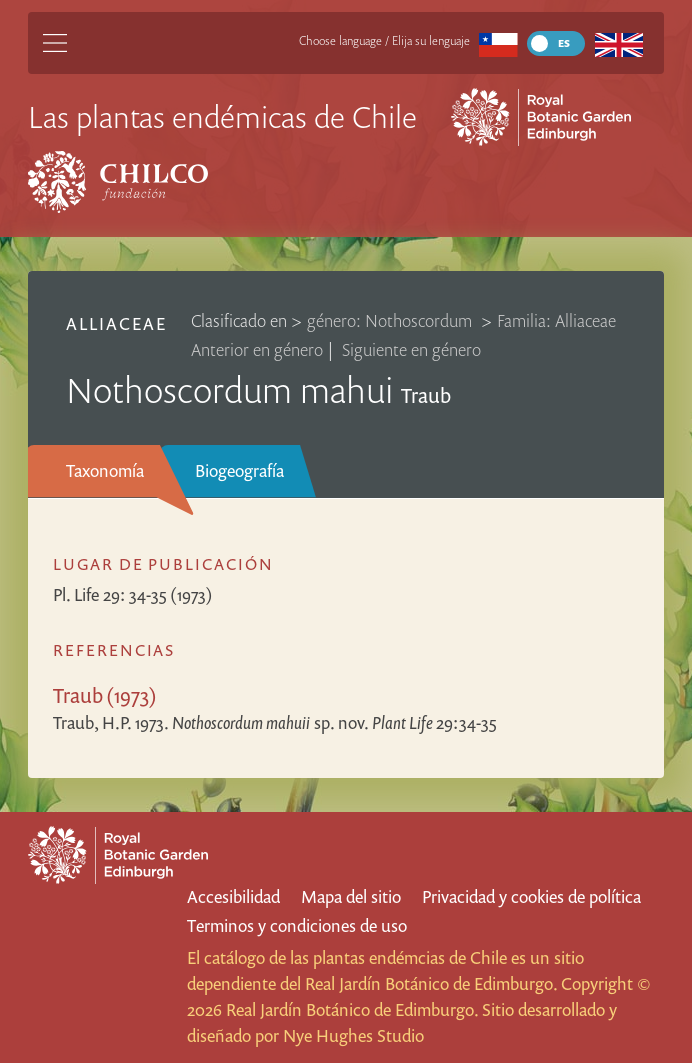 The image size is (692, 1063). What do you see at coordinates (353, 1035) in the screenshot?
I see `Nye Hughes Studio` at bounding box center [353, 1035].